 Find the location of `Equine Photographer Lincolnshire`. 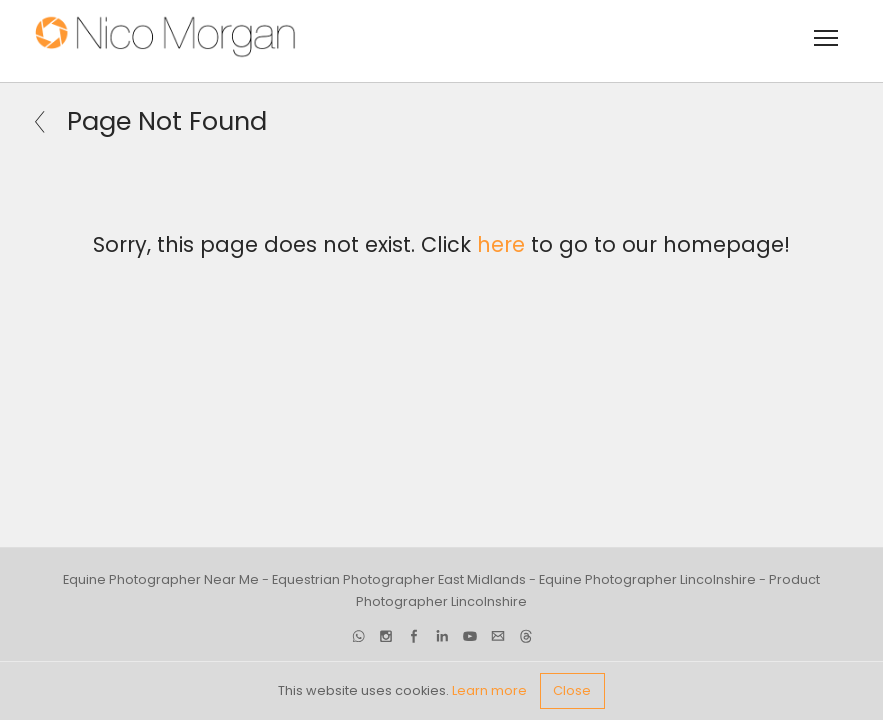

Equine Photographer Lincolnshire is located at coordinates (647, 579).